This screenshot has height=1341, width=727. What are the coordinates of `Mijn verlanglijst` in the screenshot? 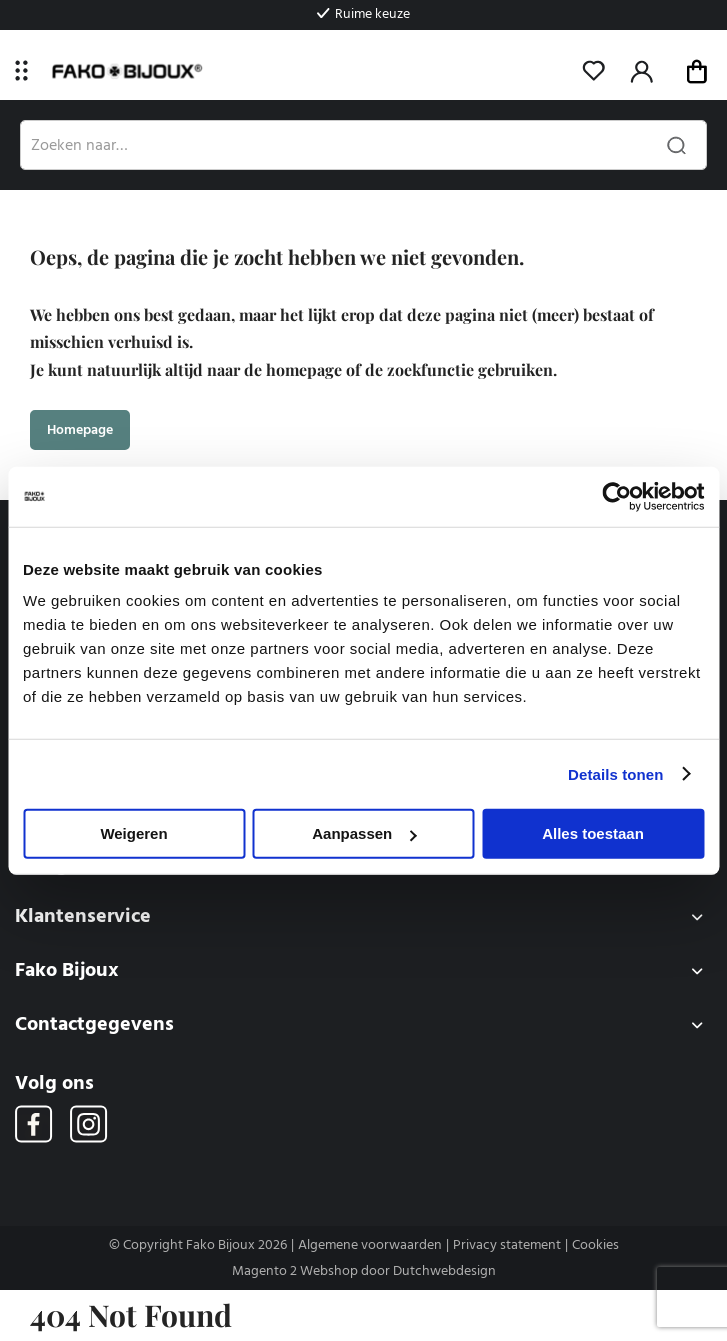 It's located at (593, 70).